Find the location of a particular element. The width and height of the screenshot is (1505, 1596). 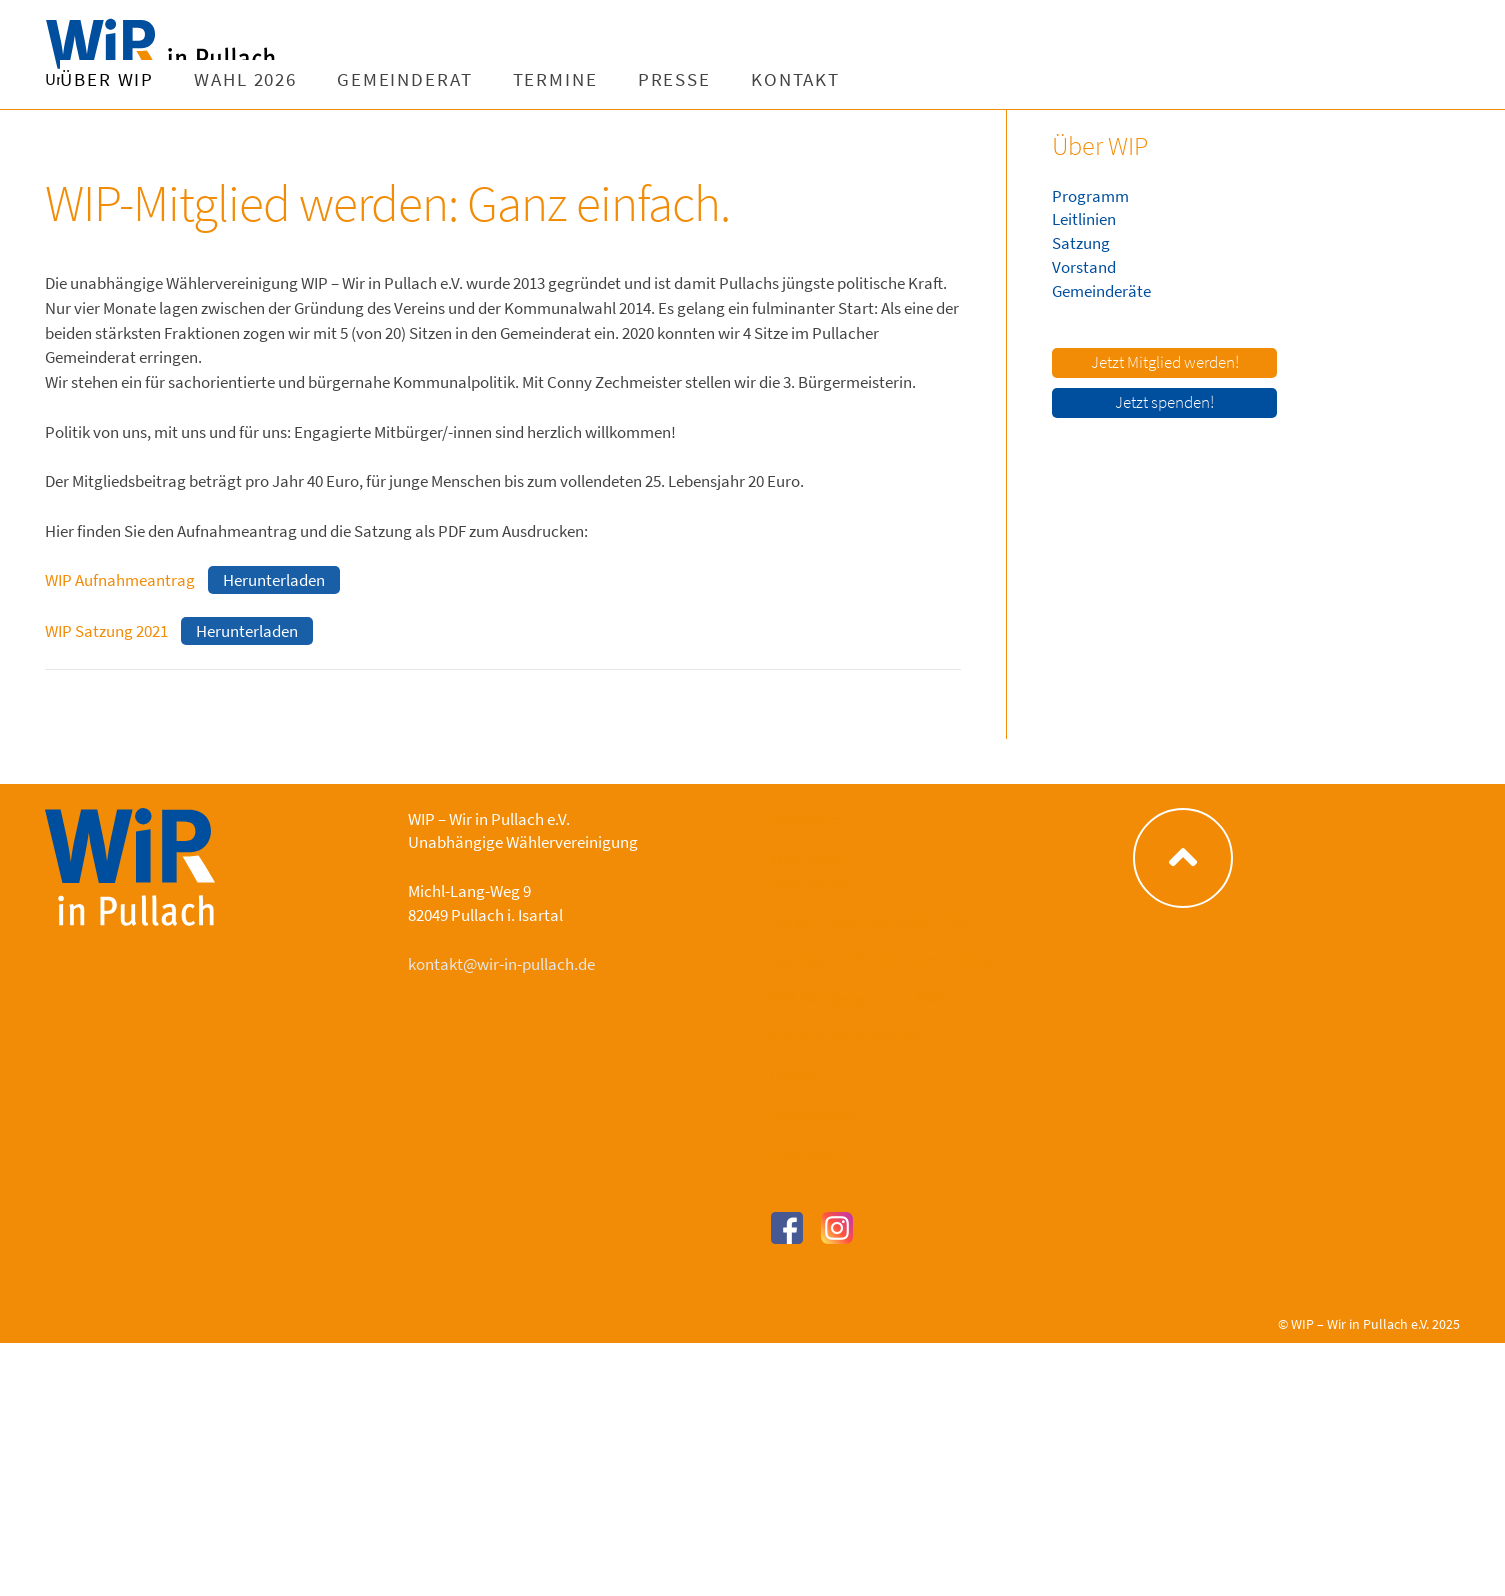

Über die WIP is located at coordinates (814, 881).